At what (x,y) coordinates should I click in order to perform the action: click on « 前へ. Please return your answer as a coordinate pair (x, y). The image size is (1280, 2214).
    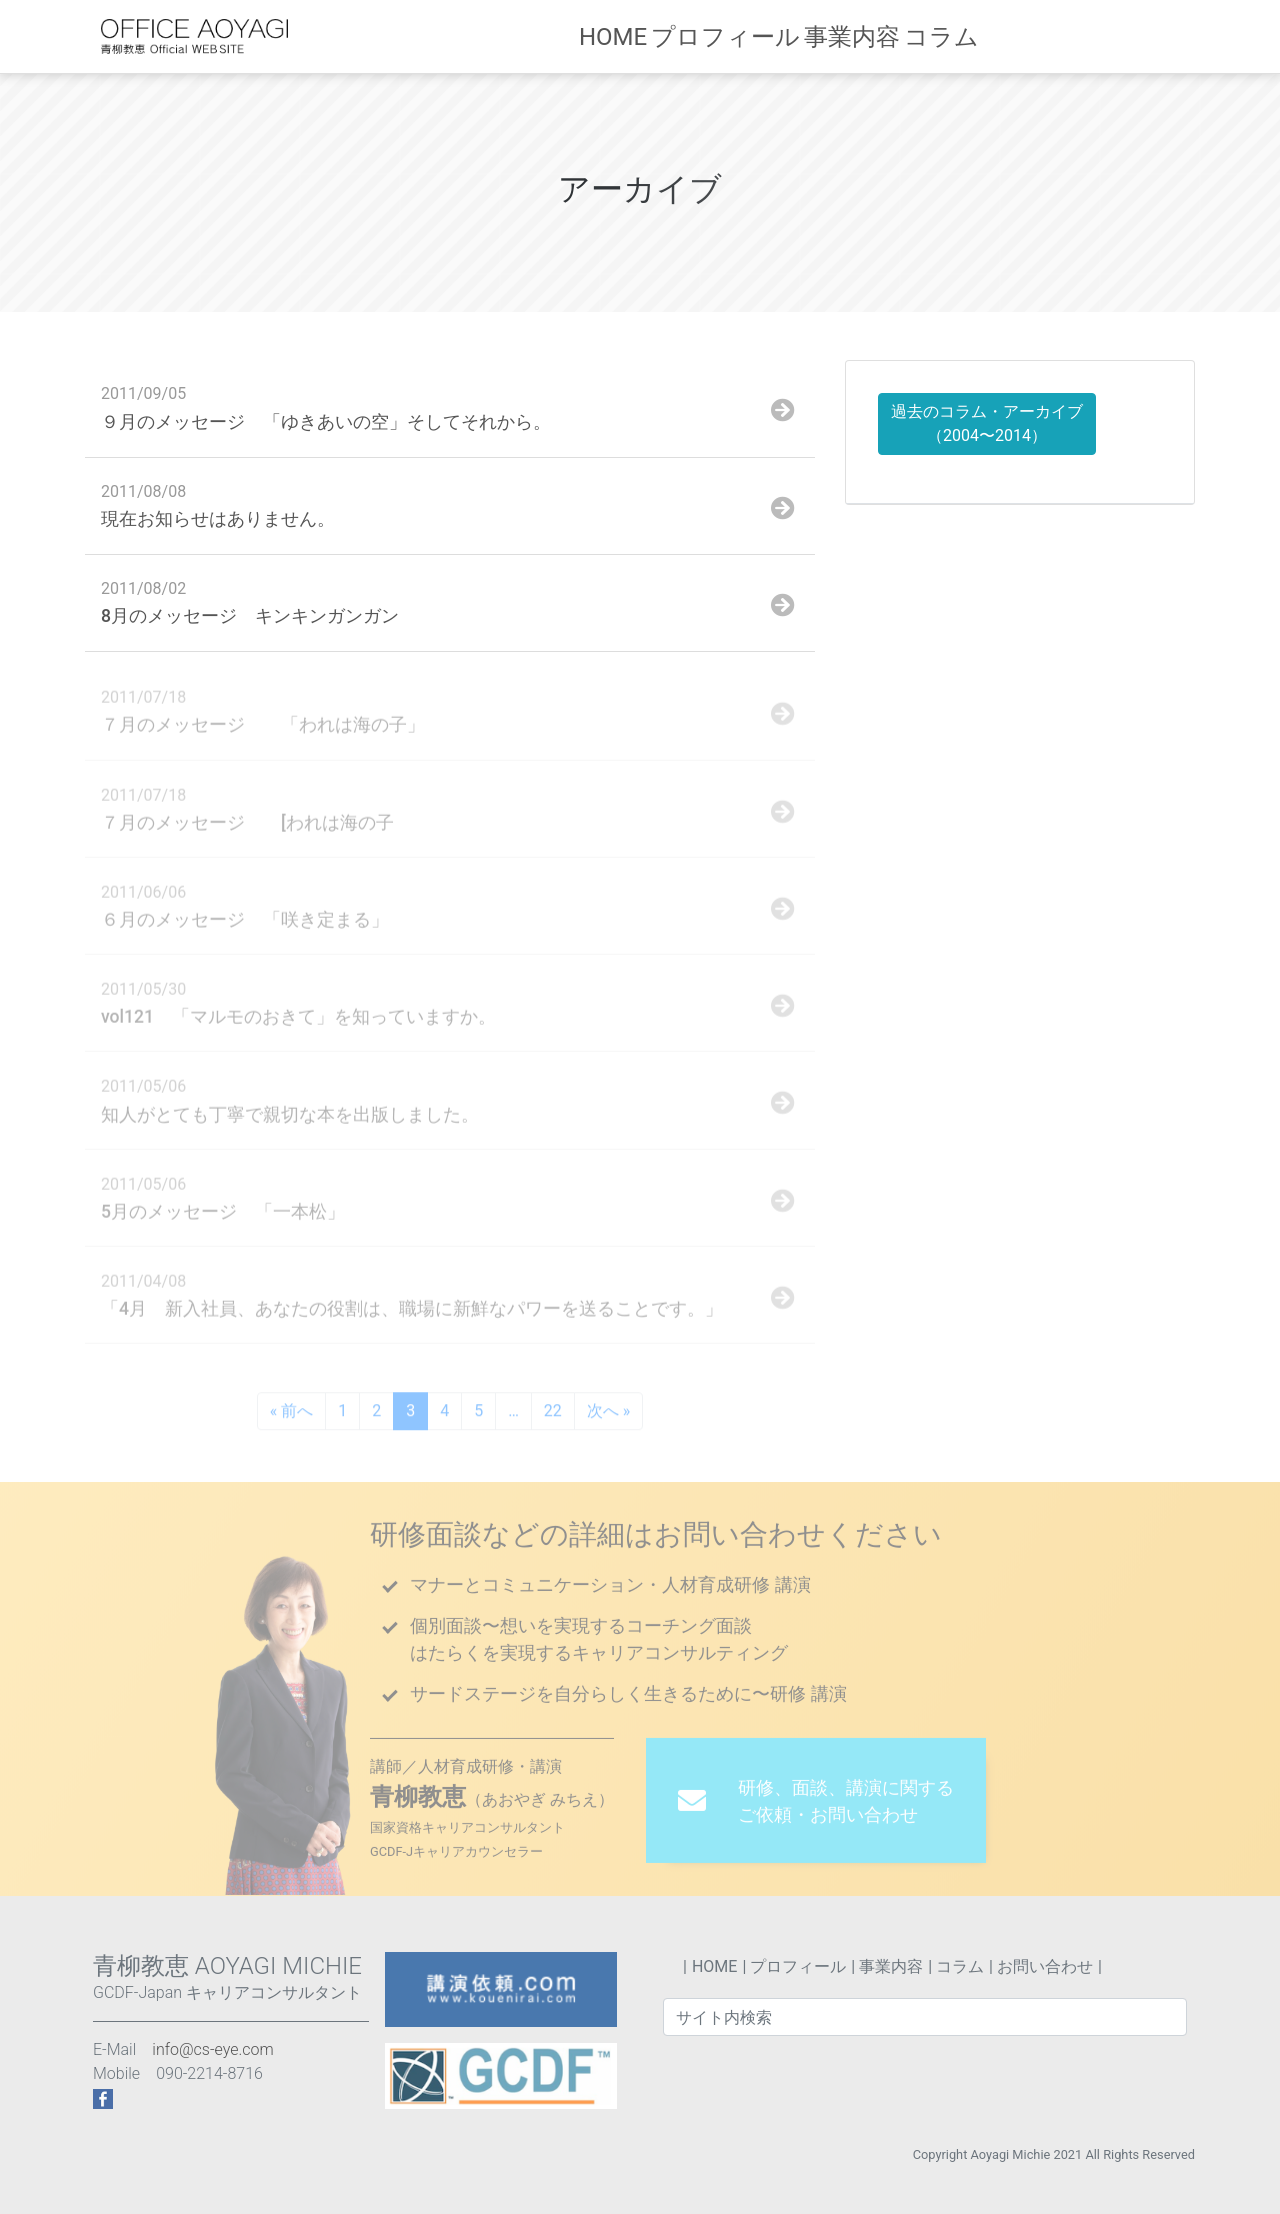
    Looking at the image, I should click on (291, 1414).